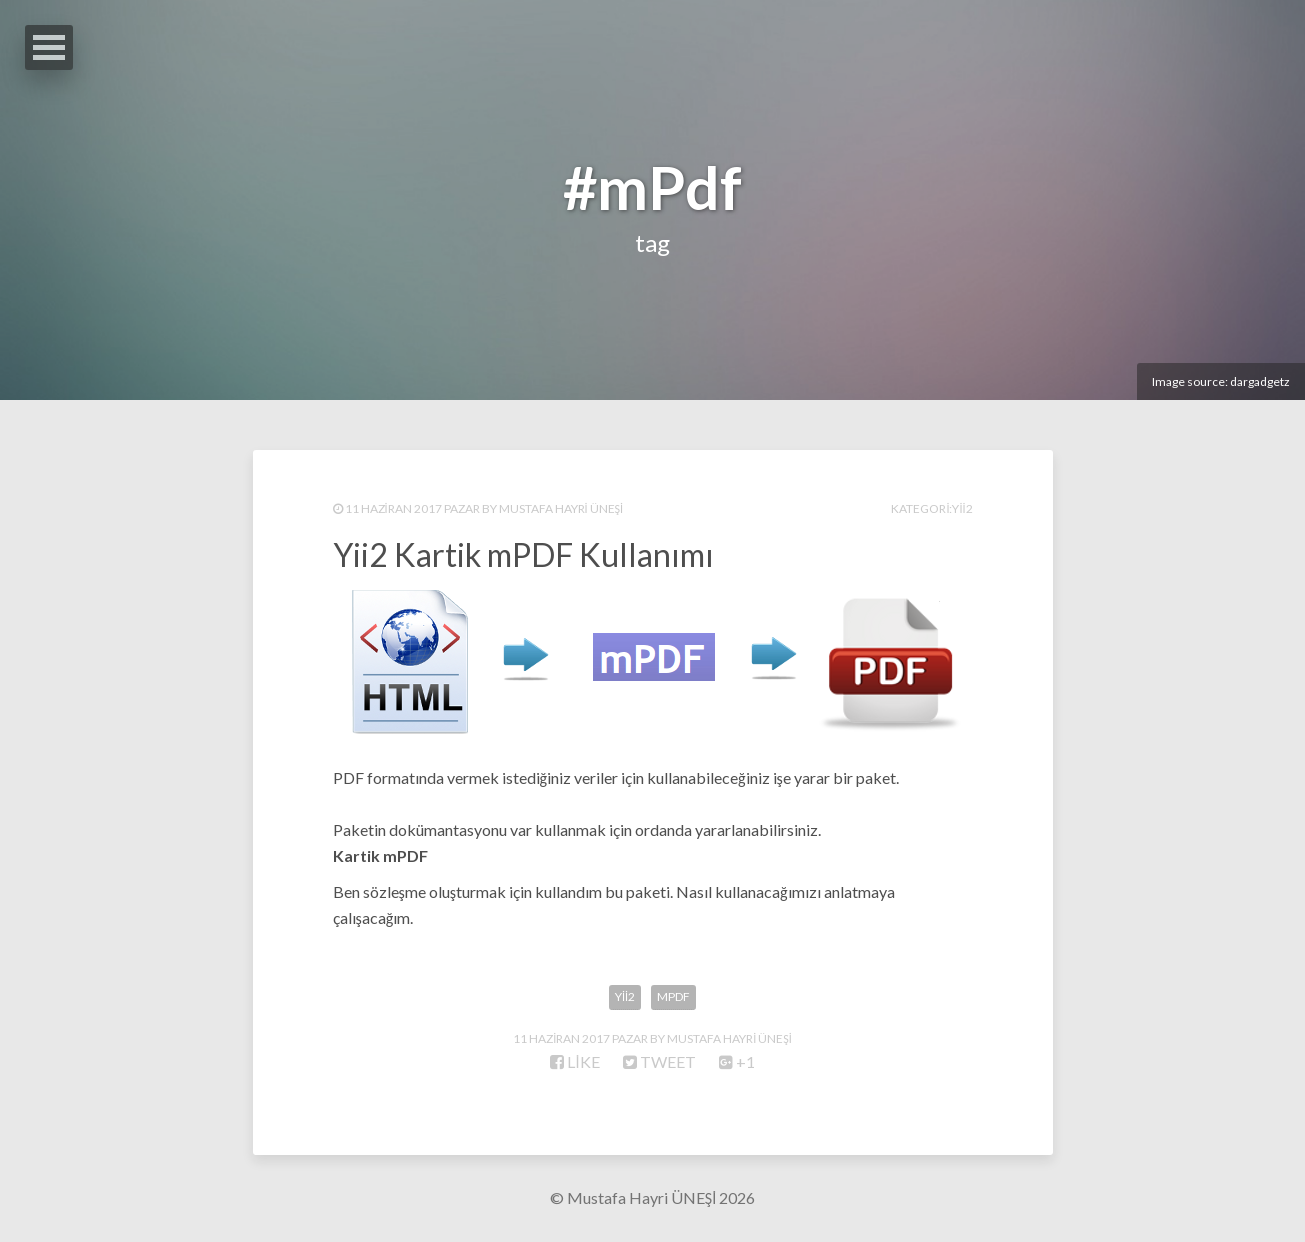 The height and width of the screenshot is (1242, 1305). Describe the element at coordinates (49, 47) in the screenshot. I see `Open Menu` at that location.